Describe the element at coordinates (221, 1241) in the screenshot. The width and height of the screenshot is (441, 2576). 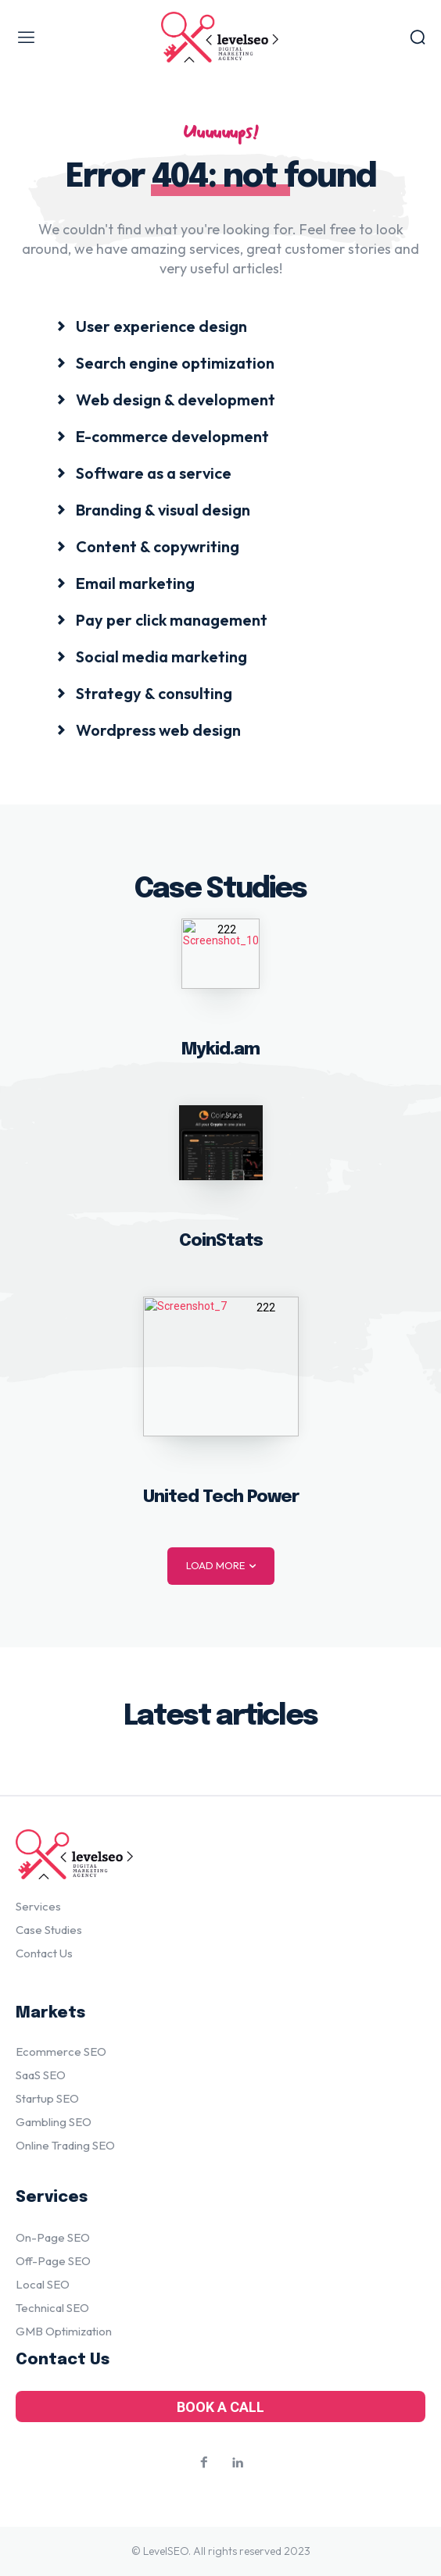
I see `CoinStats` at that location.